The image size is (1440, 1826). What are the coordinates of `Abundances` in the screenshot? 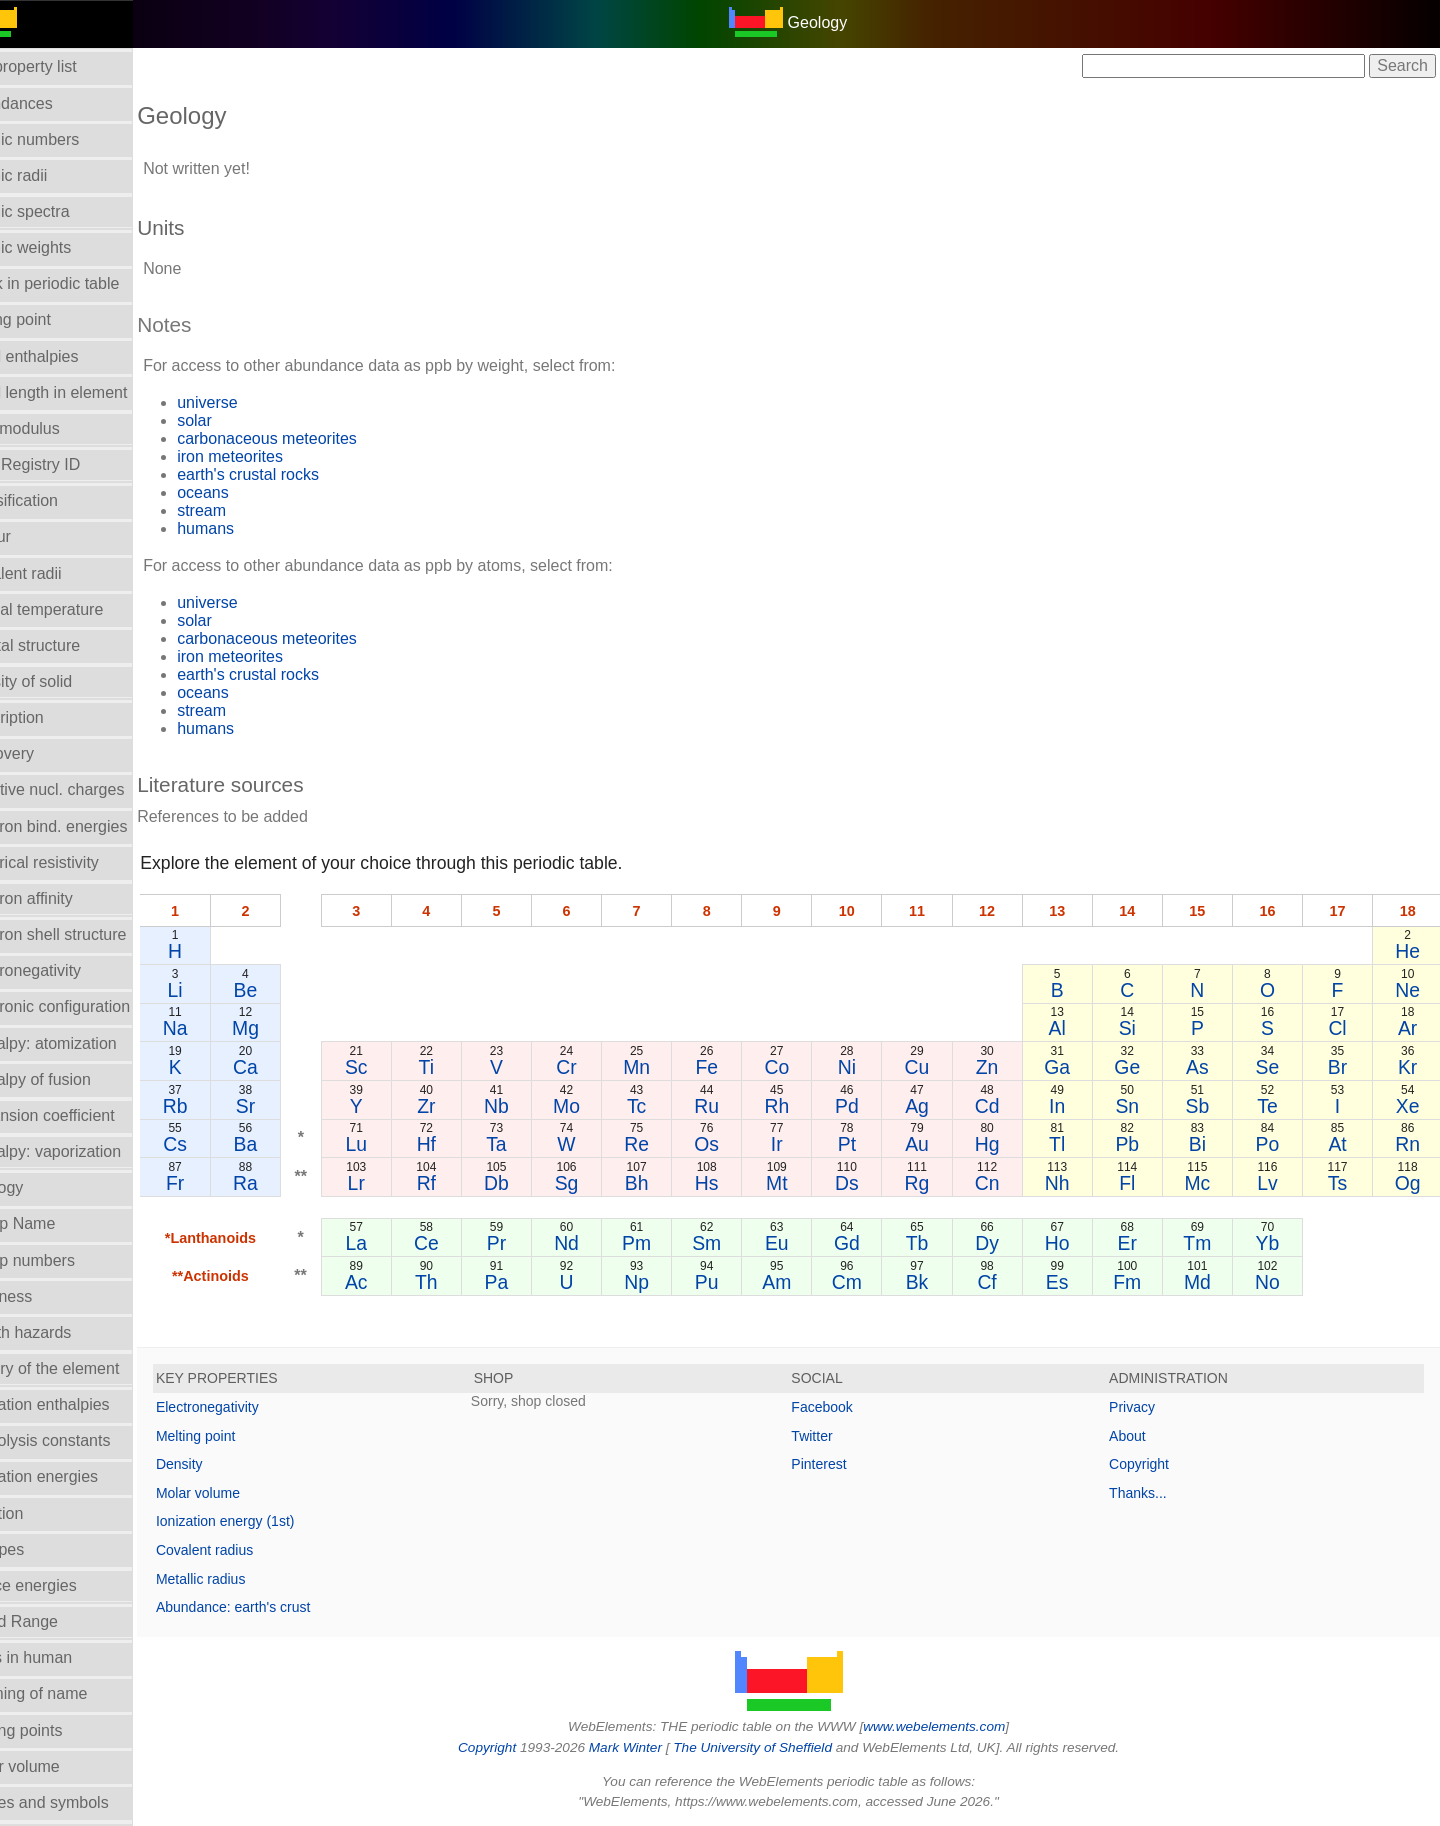 It's located at (55, 103).